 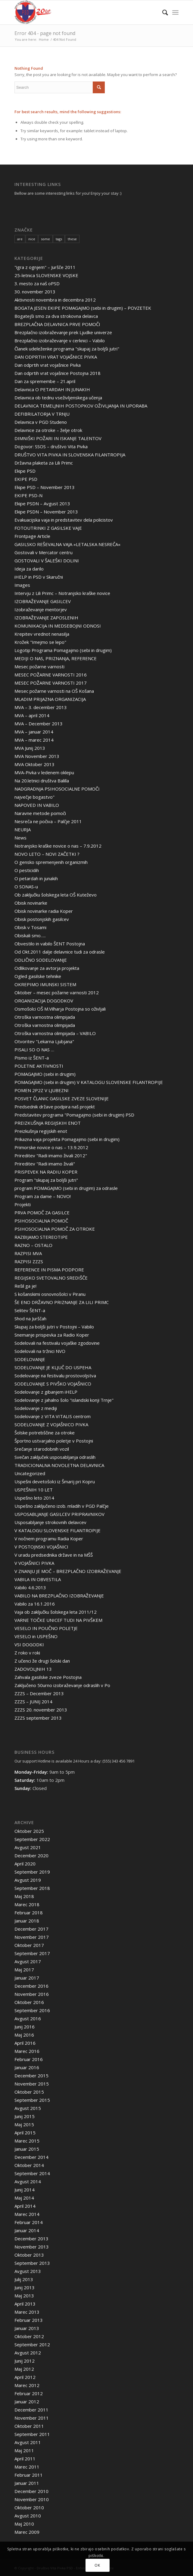 What do you see at coordinates (34, 1050) in the screenshot?
I see `PISALI SO O NAS …` at bounding box center [34, 1050].